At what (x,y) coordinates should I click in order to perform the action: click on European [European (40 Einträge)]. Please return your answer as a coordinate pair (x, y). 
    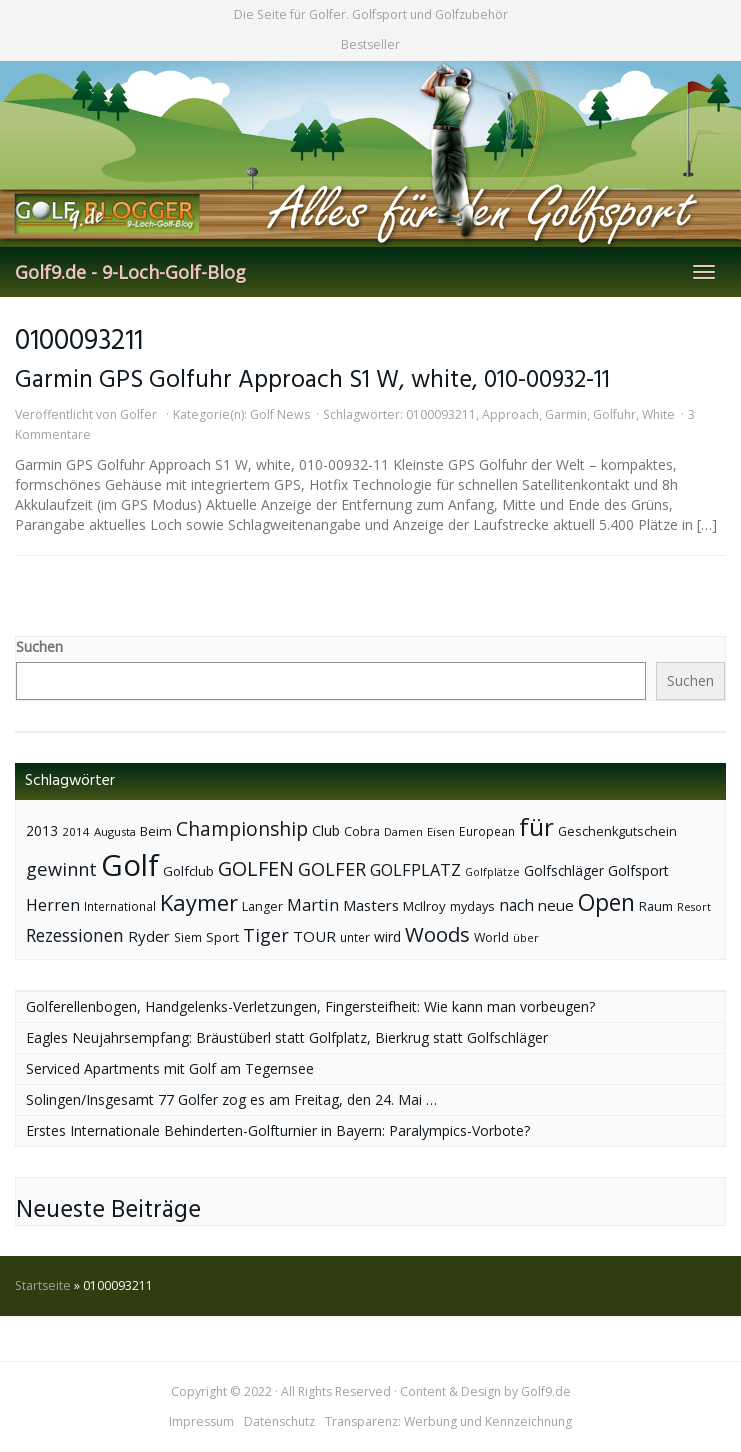
    Looking at the image, I should click on (487, 831).